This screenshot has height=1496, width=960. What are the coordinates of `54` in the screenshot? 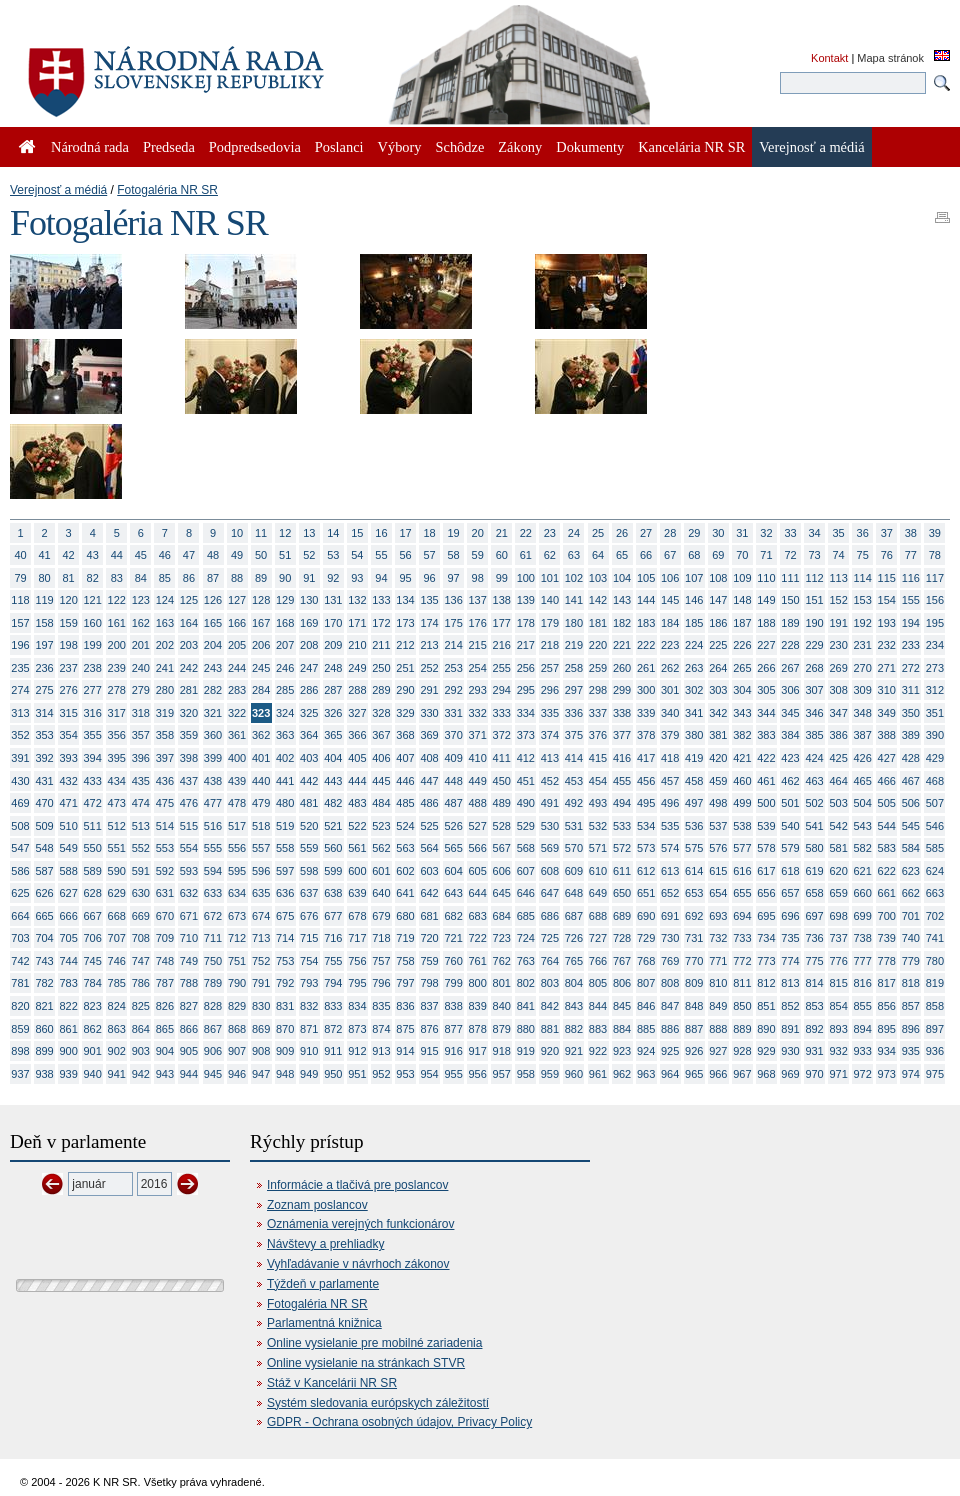 It's located at (357, 555).